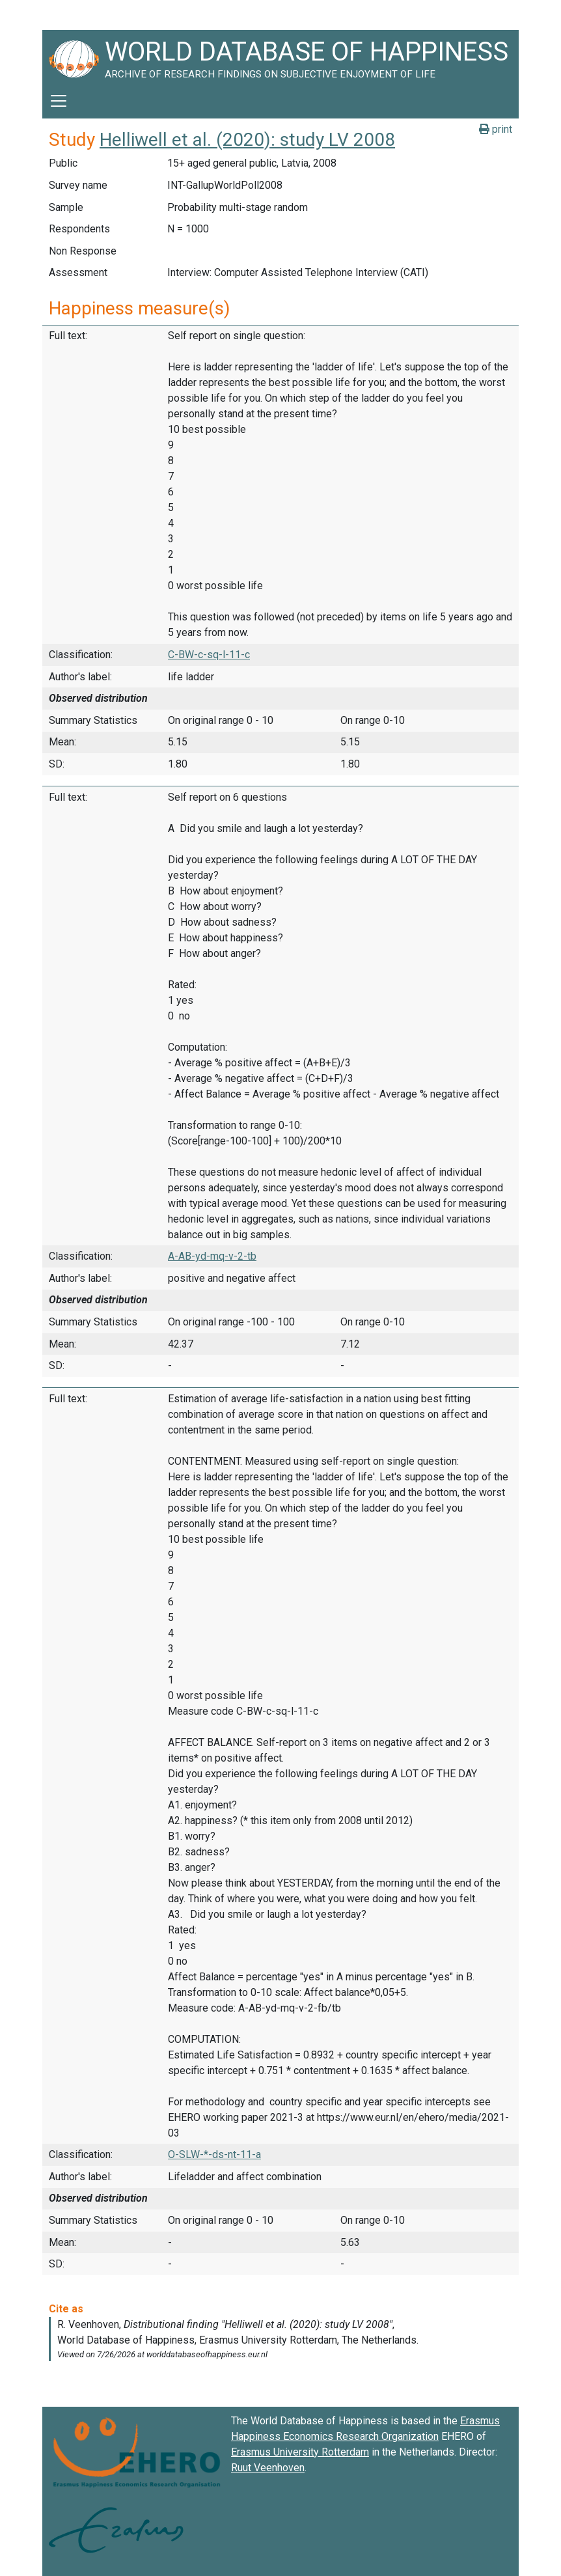 This screenshot has width=561, height=2576. I want to click on O-SLW-*-ds-nt-11-a, so click(214, 2154).